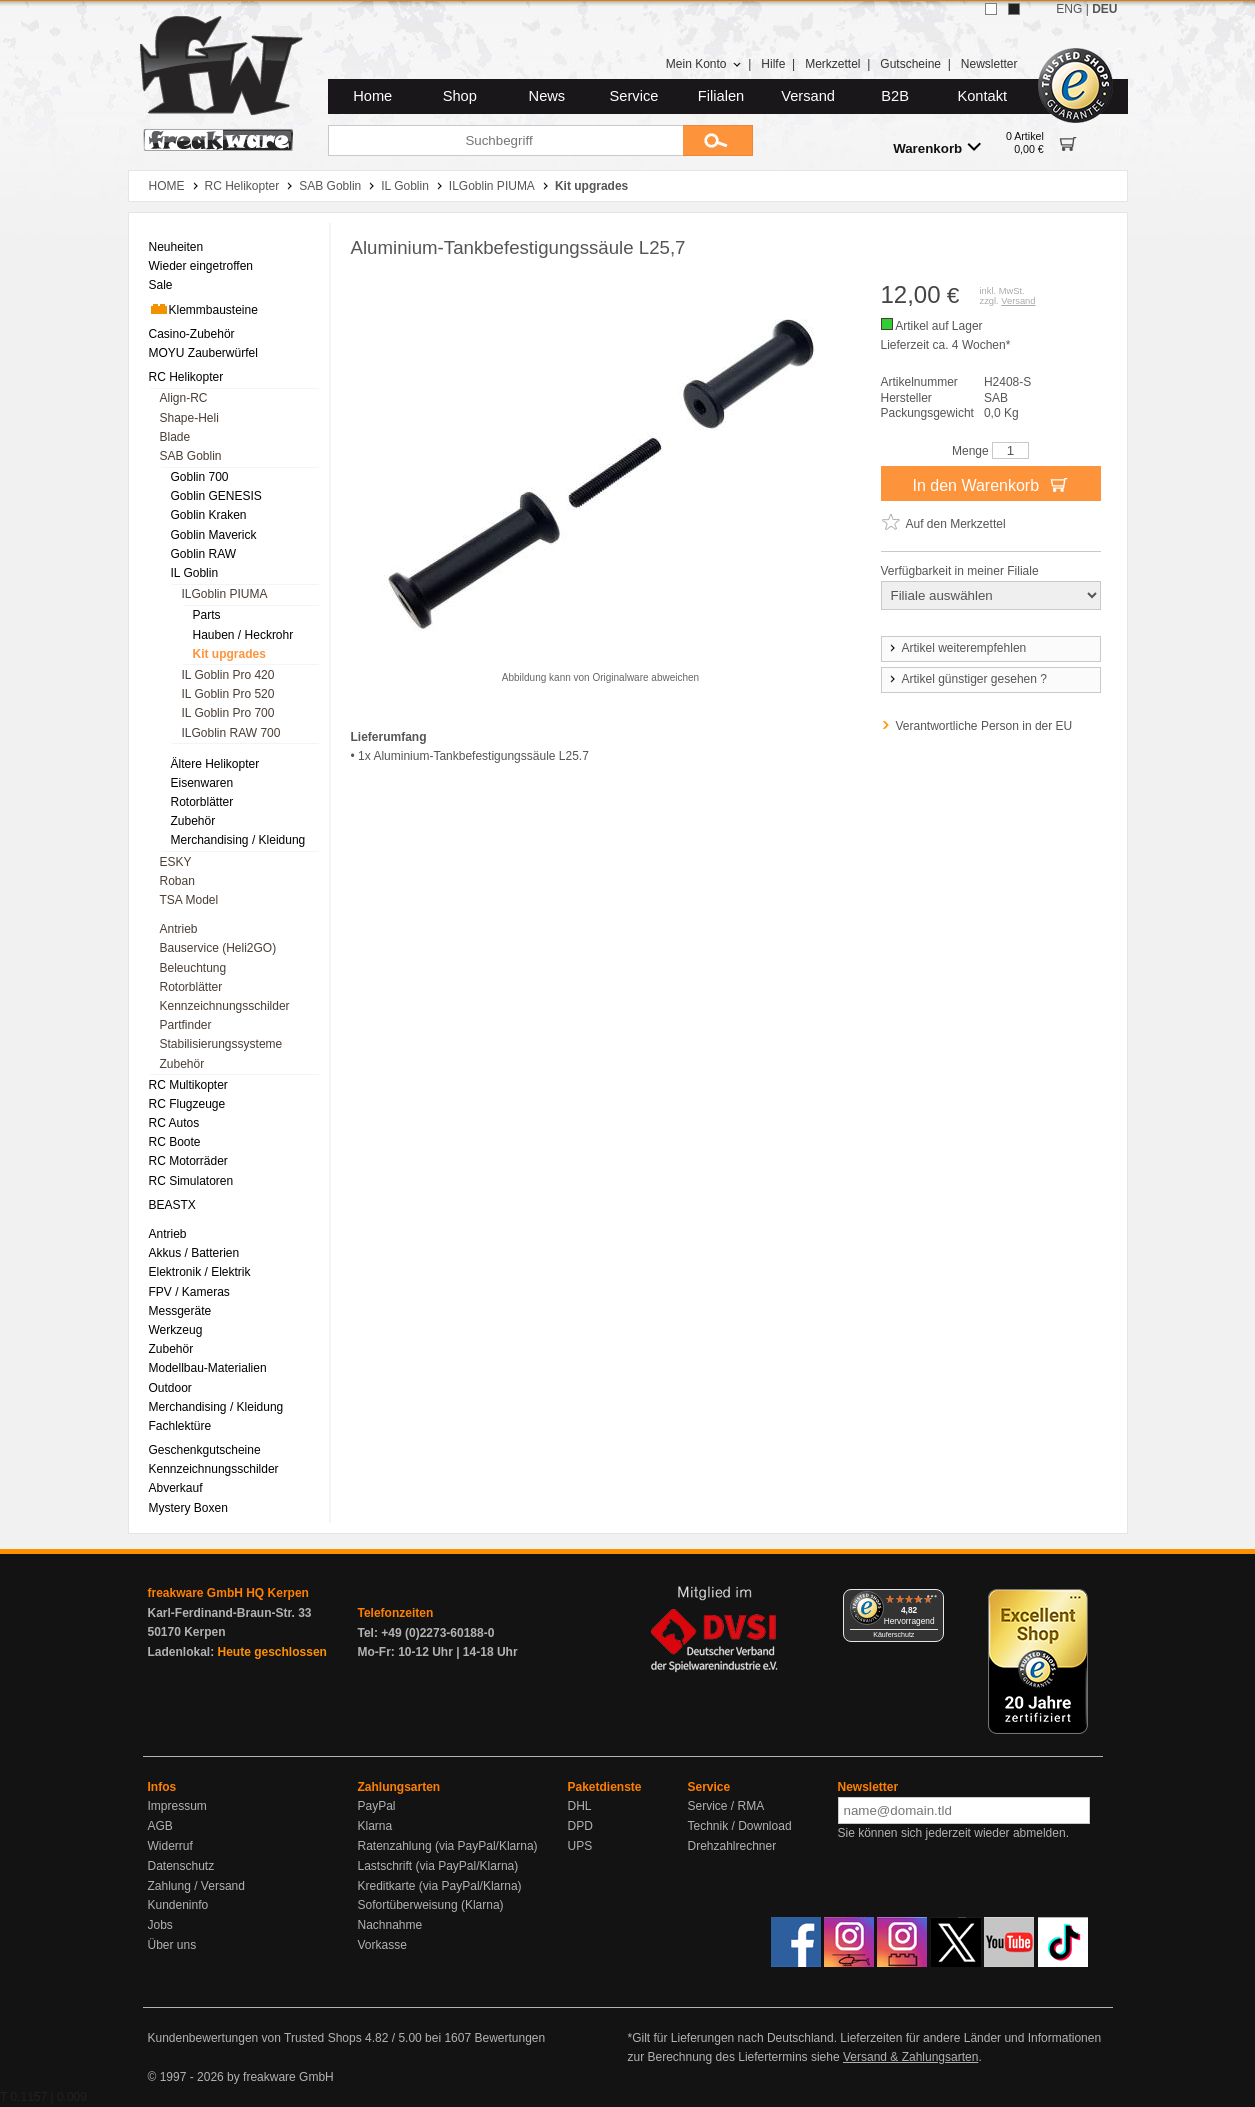 The width and height of the screenshot is (1255, 2107). I want to click on Technik / Download, so click(740, 1826).